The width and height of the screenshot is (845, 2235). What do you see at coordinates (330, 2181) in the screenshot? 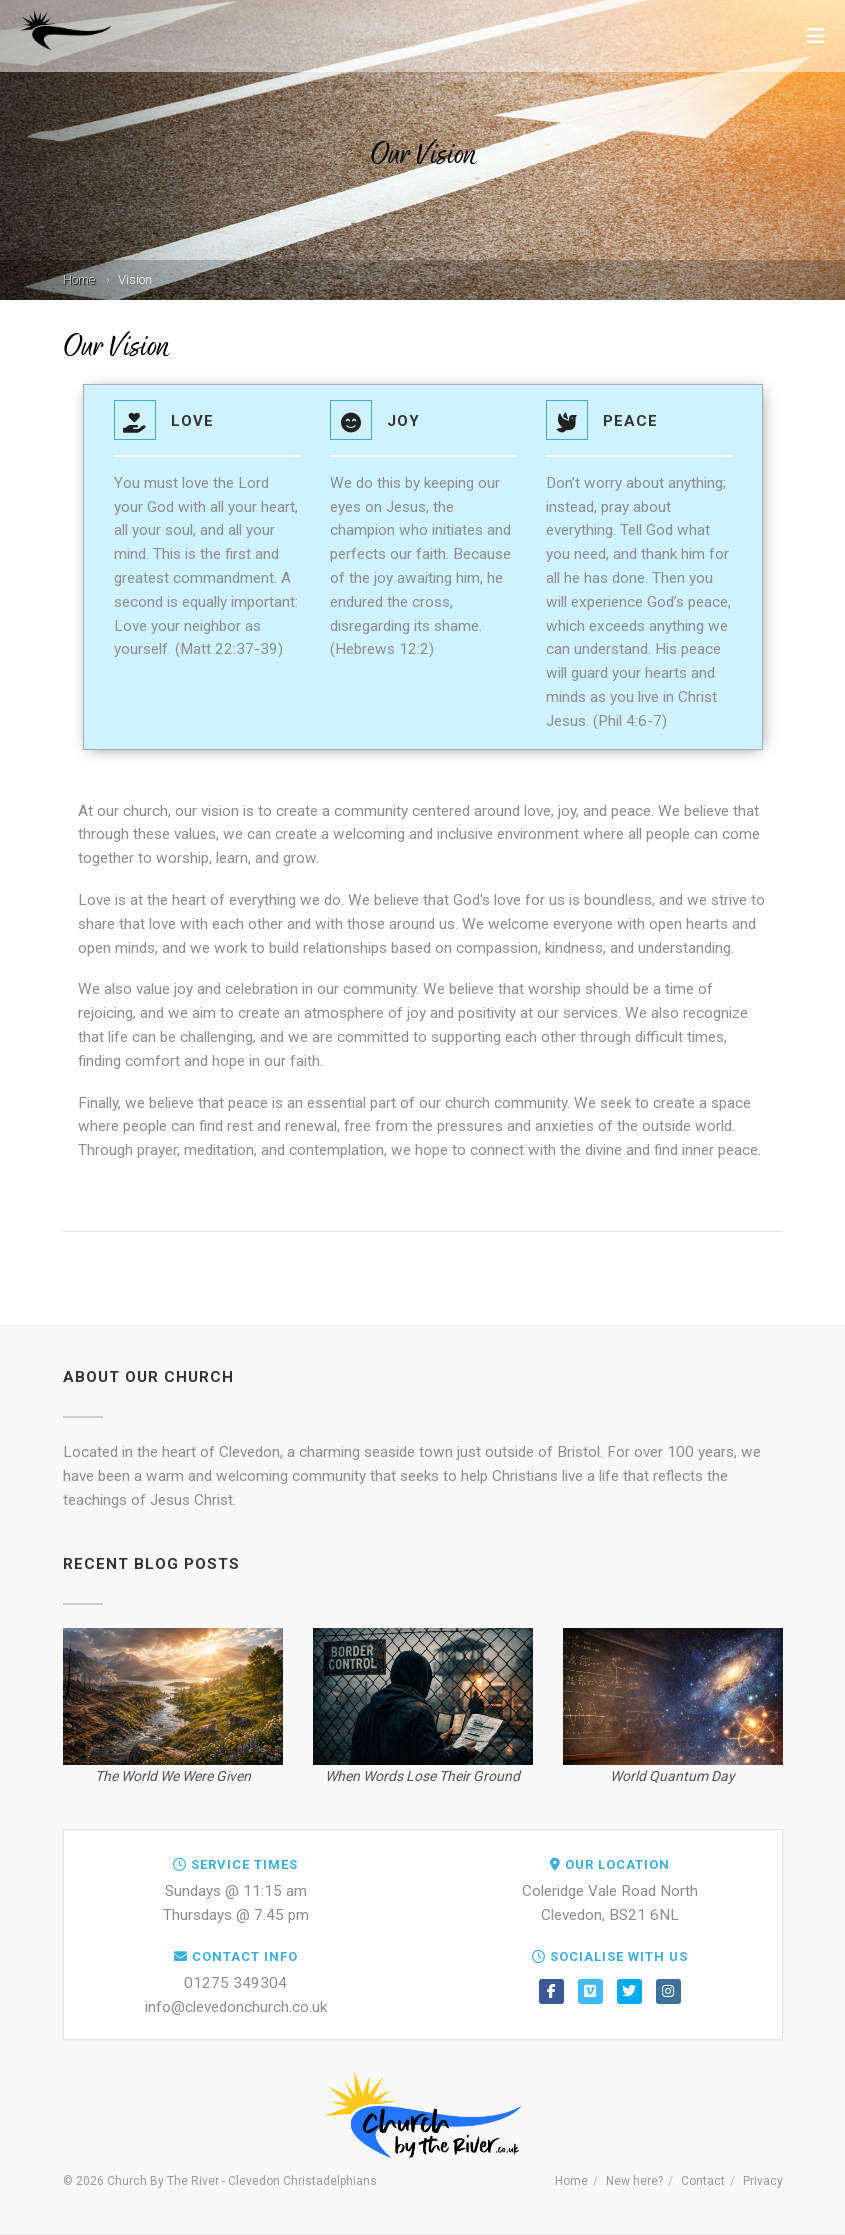
I see `Christadelphians` at bounding box center [330, 2181].